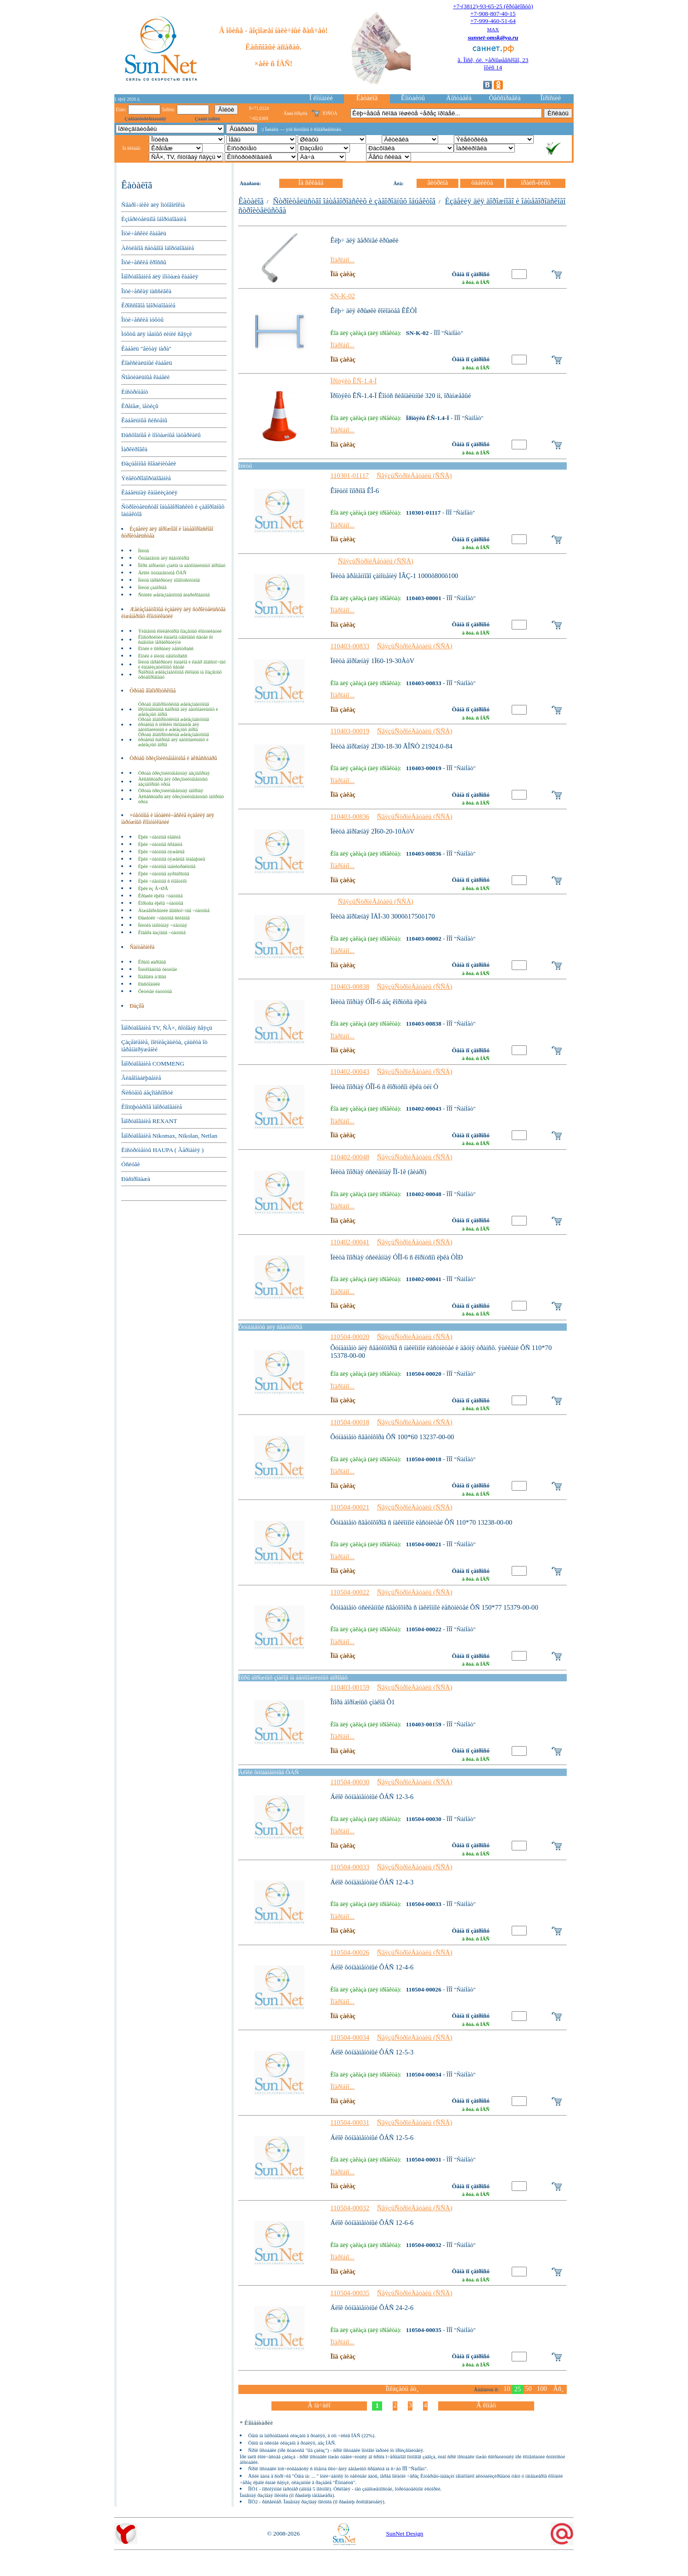 This screenshot has width=688, height=2576. What do you see at coordinates (167, 818) in the screenshot?
I see `×óãóííûå è ìåòàëëè÷åñêèå èçäåëèÿ äëÿ íàðóæíûõ êîììóíèêàöèé` at bounding box center [167, 818].